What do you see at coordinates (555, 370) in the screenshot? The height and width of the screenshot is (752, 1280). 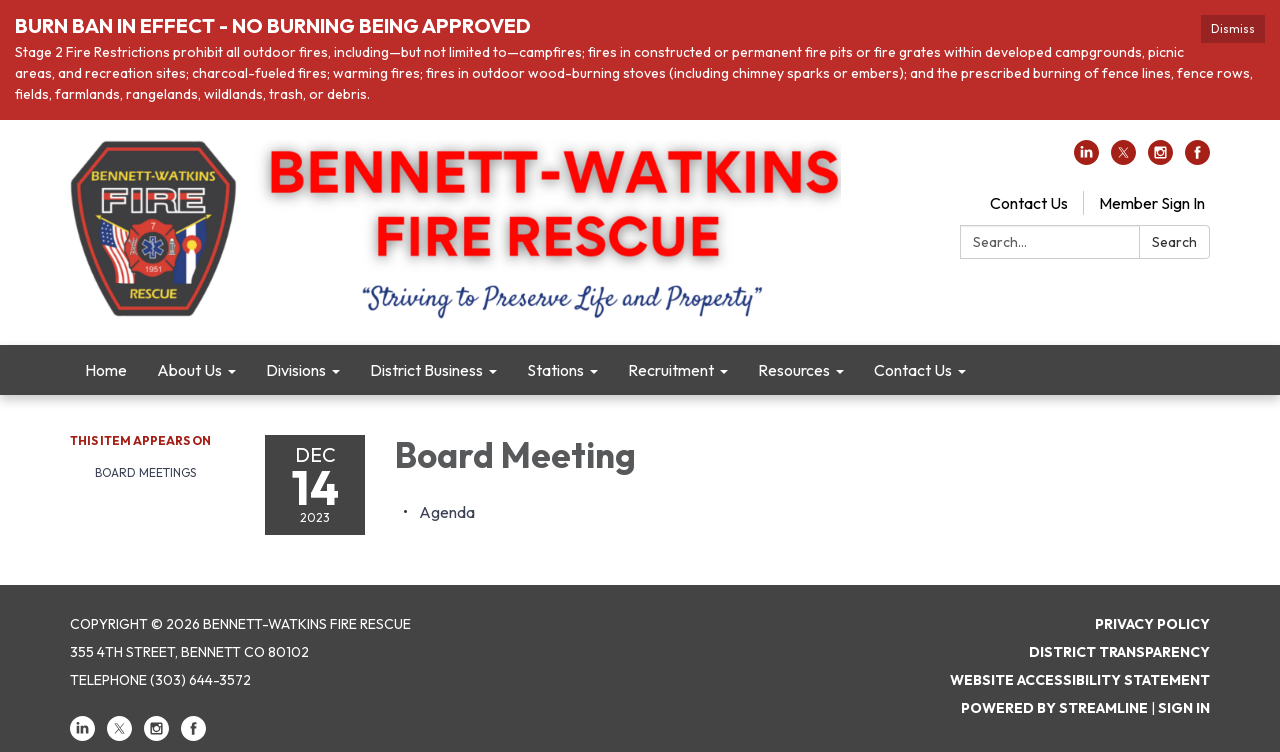 I see `Stations [menuitem]` at bounding box center [555, 370].